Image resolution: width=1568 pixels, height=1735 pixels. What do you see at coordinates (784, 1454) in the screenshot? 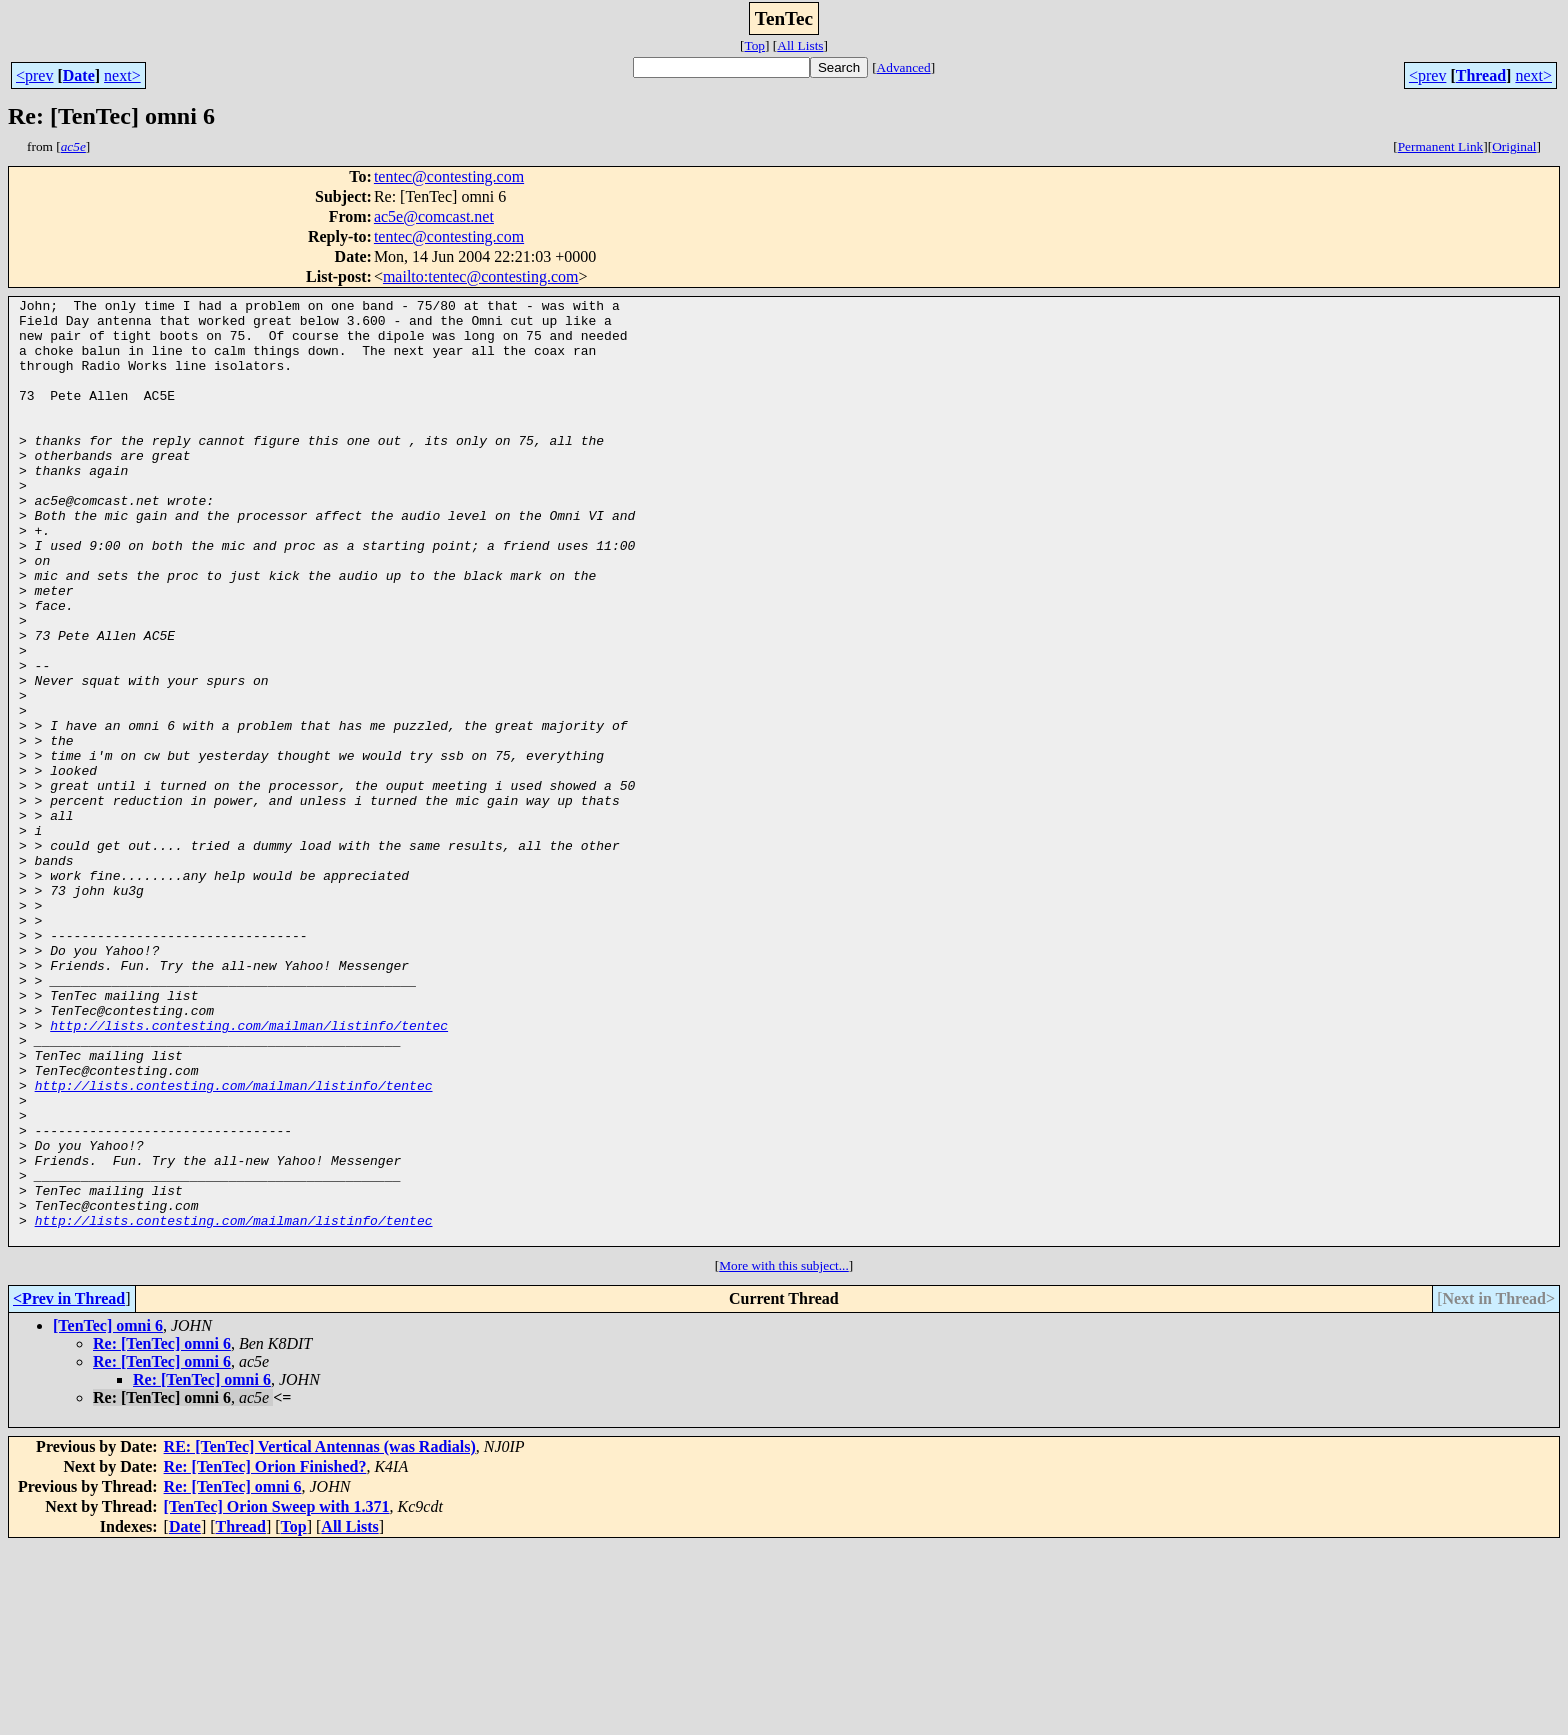
I see `More with this subject...` at bounding box center [784, 1454].